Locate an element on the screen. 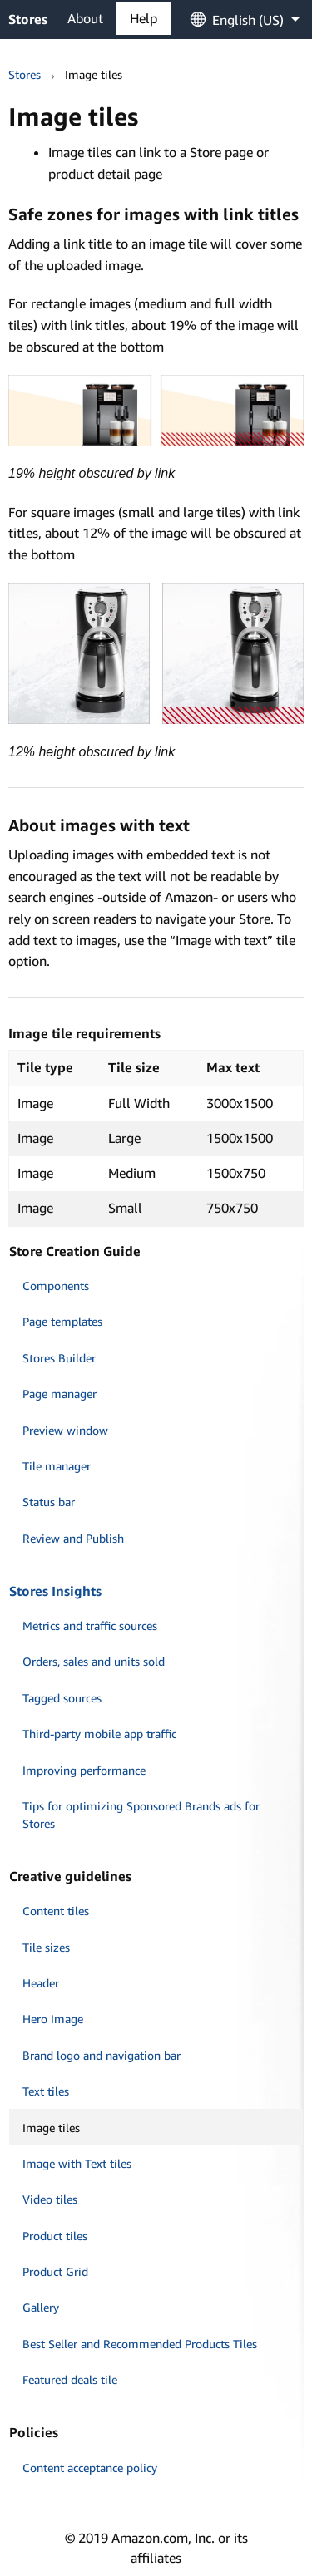  Stores Insights is located at coordinates (55, 1591).